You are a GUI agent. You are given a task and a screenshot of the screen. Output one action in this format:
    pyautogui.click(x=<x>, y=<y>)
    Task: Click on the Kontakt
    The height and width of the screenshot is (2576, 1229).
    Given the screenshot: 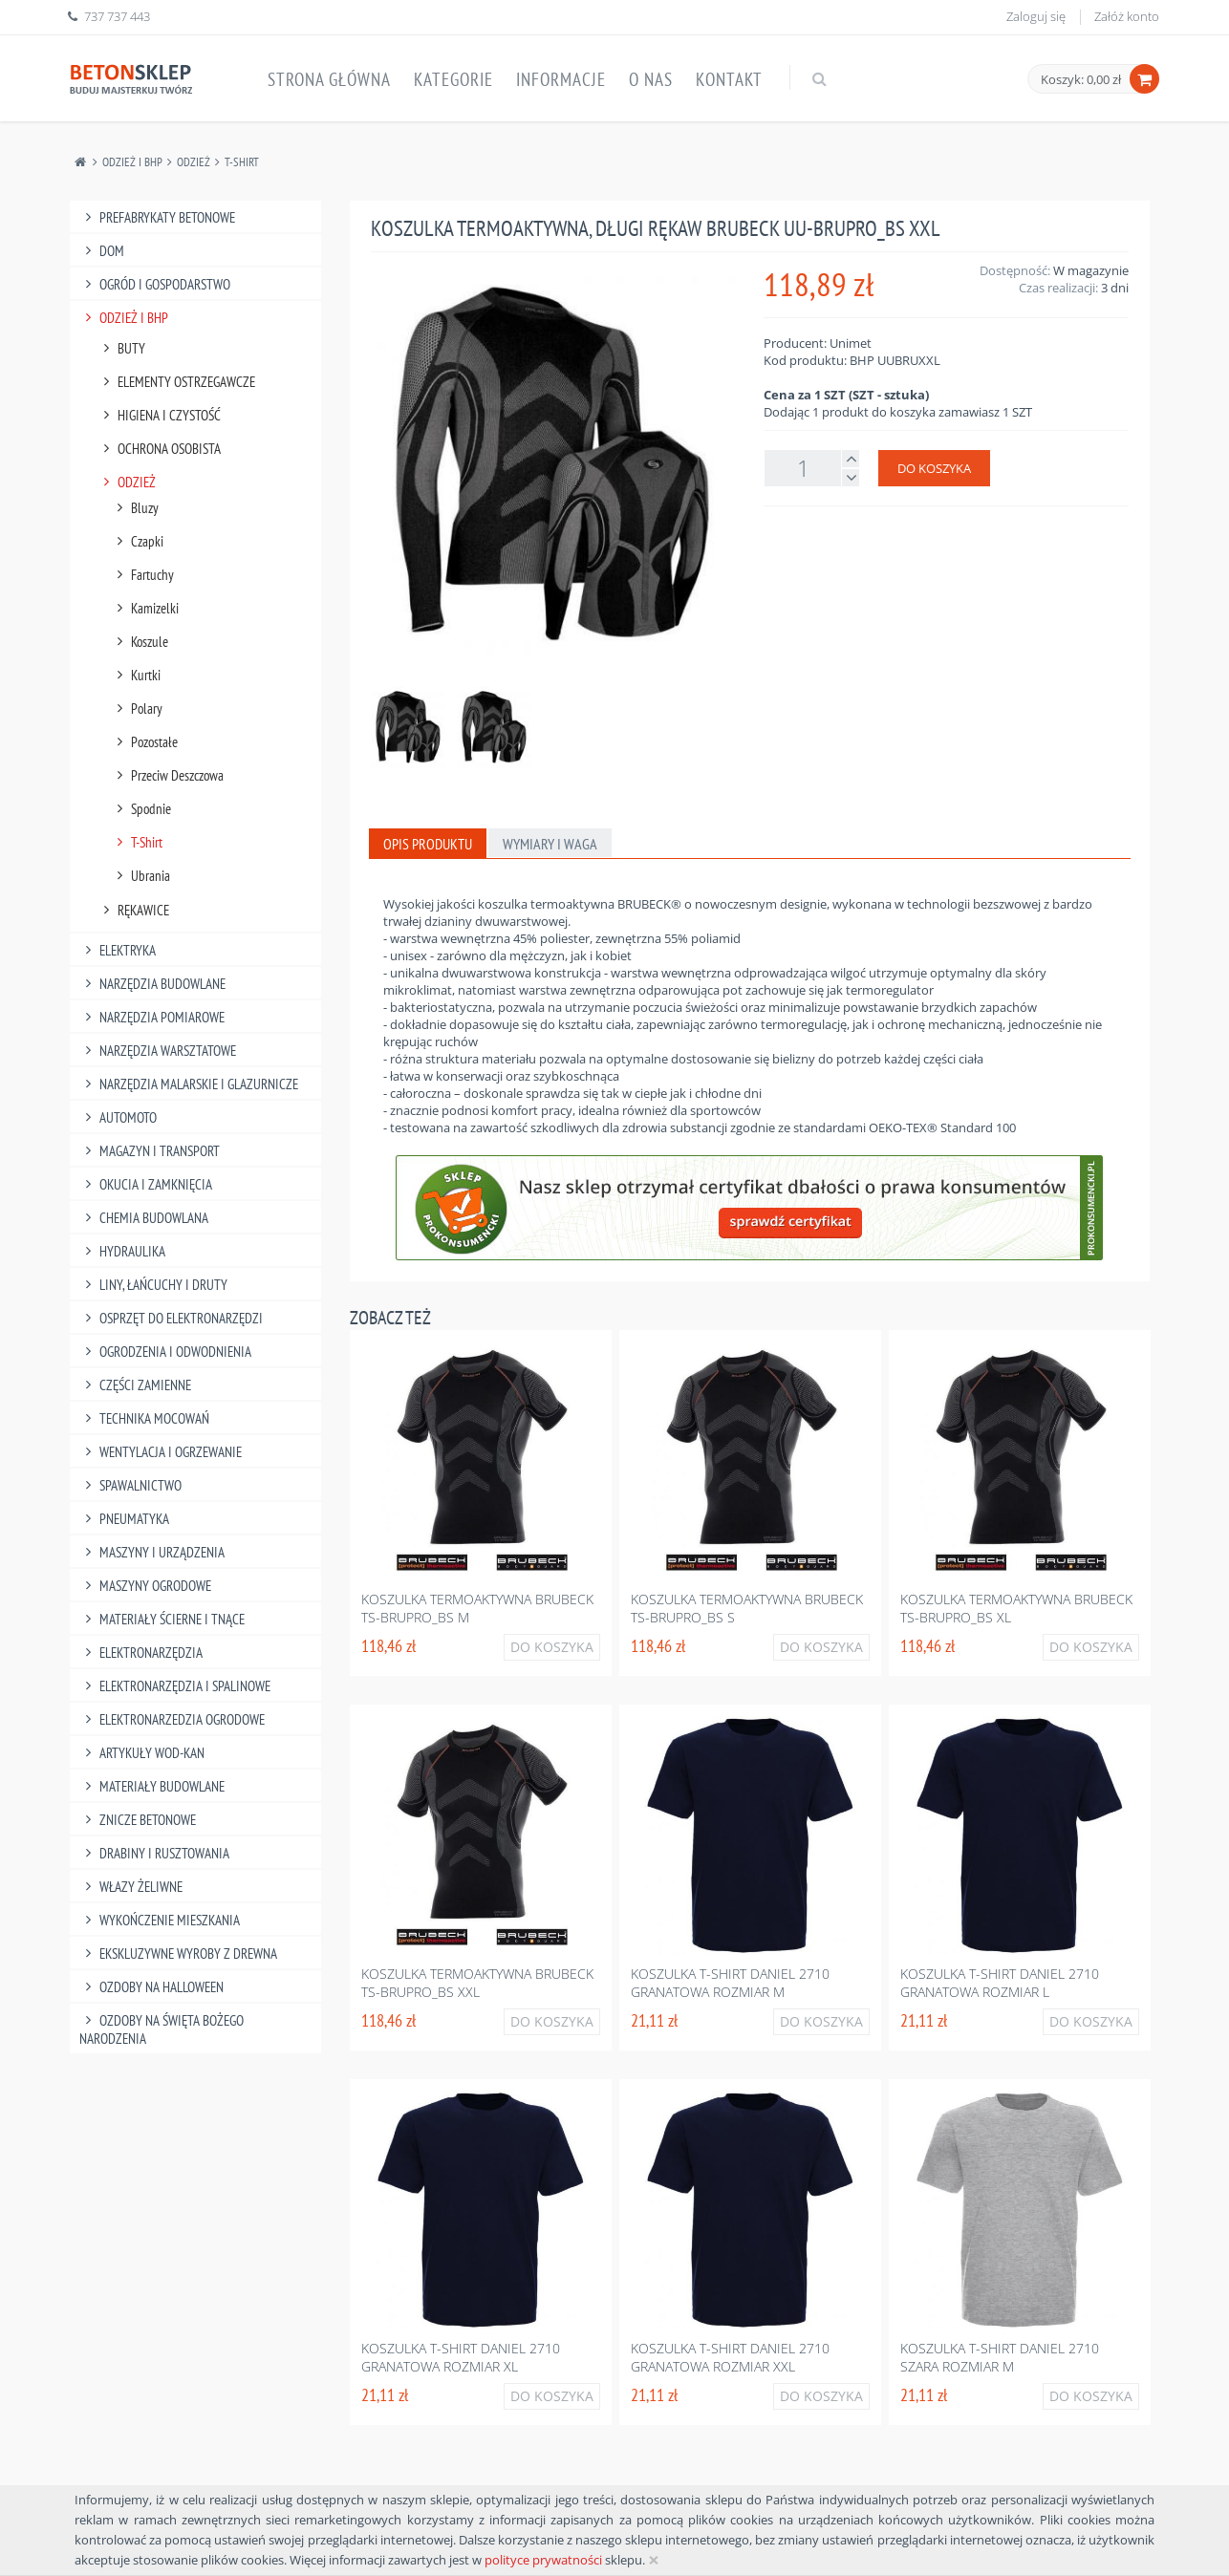 What is the action you would take?
    pyautogui.click(x=729, y=79)
    